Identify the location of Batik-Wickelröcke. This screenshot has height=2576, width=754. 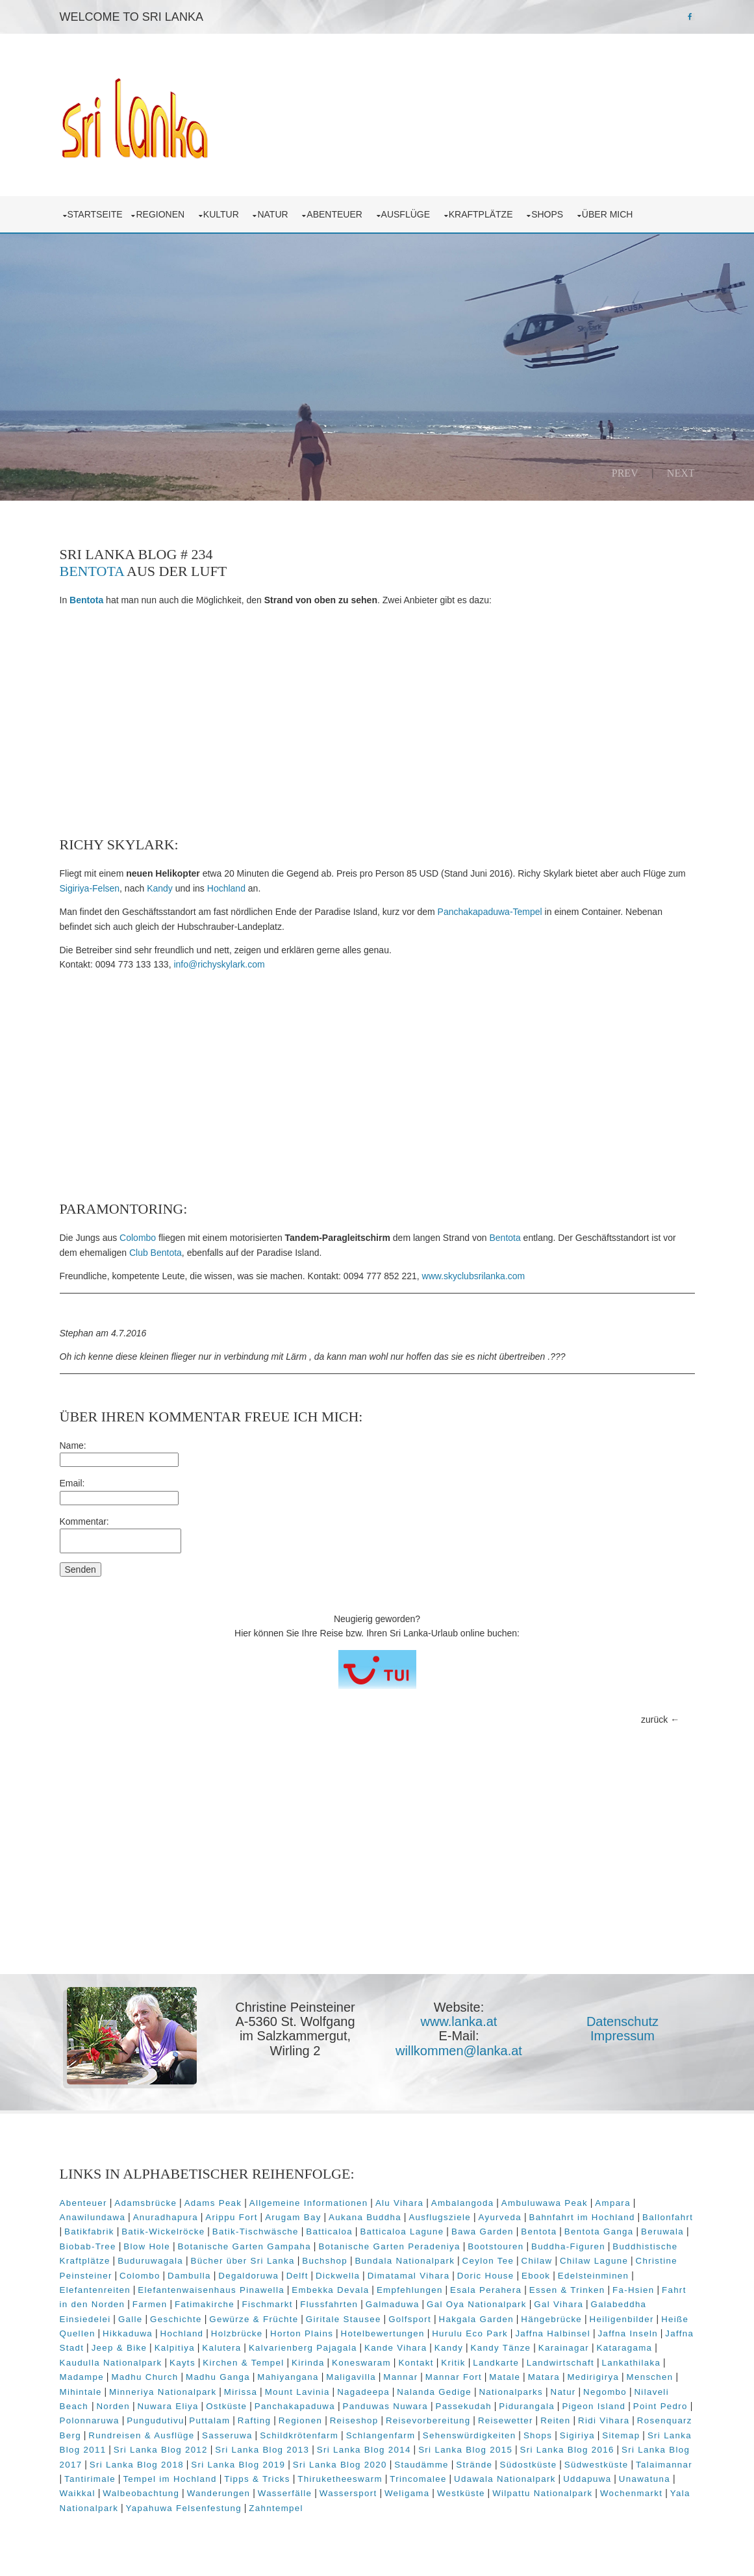
(163, 2231).